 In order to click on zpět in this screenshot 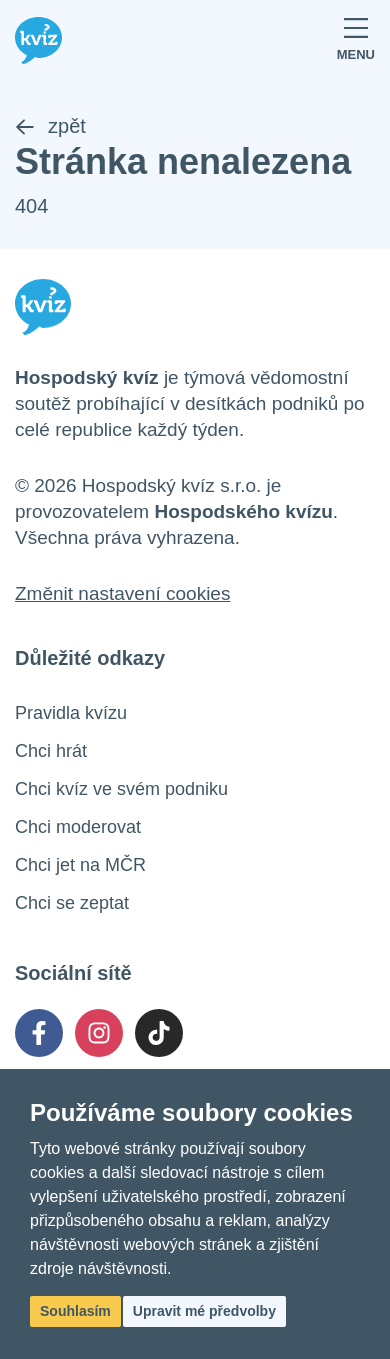, I will do `click(50, 126)`.